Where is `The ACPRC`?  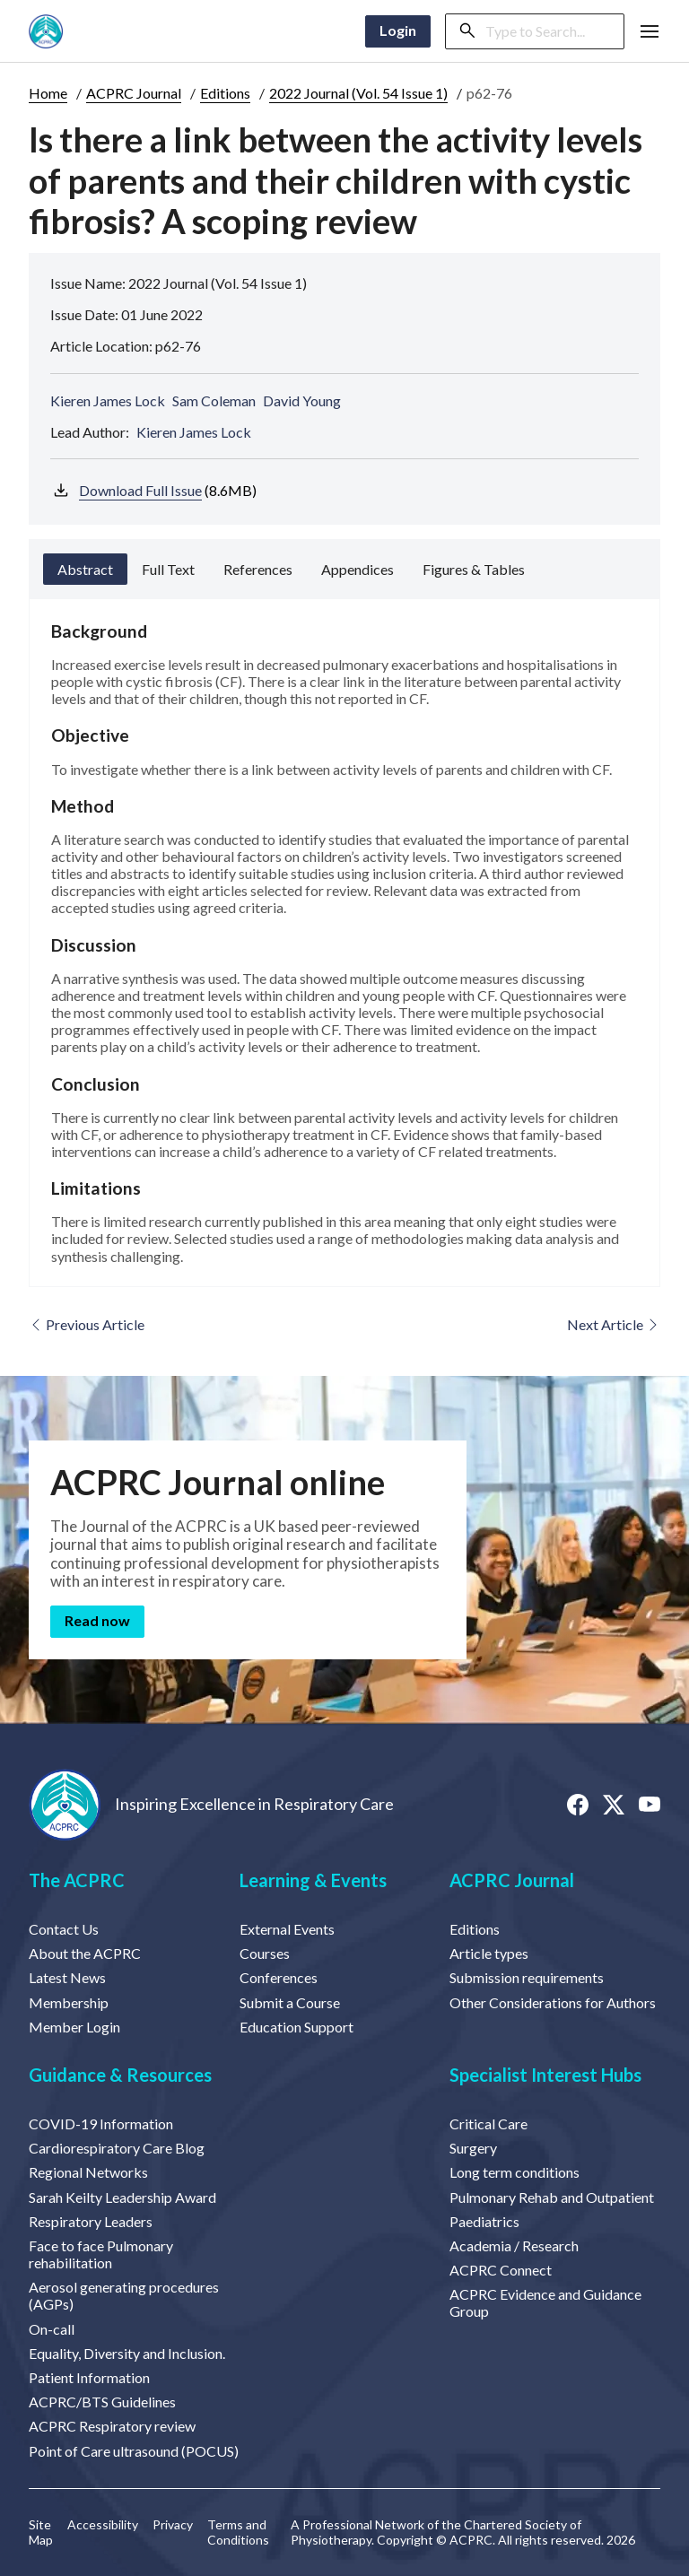 The ACPRC is located at coordinates (77, 1880).